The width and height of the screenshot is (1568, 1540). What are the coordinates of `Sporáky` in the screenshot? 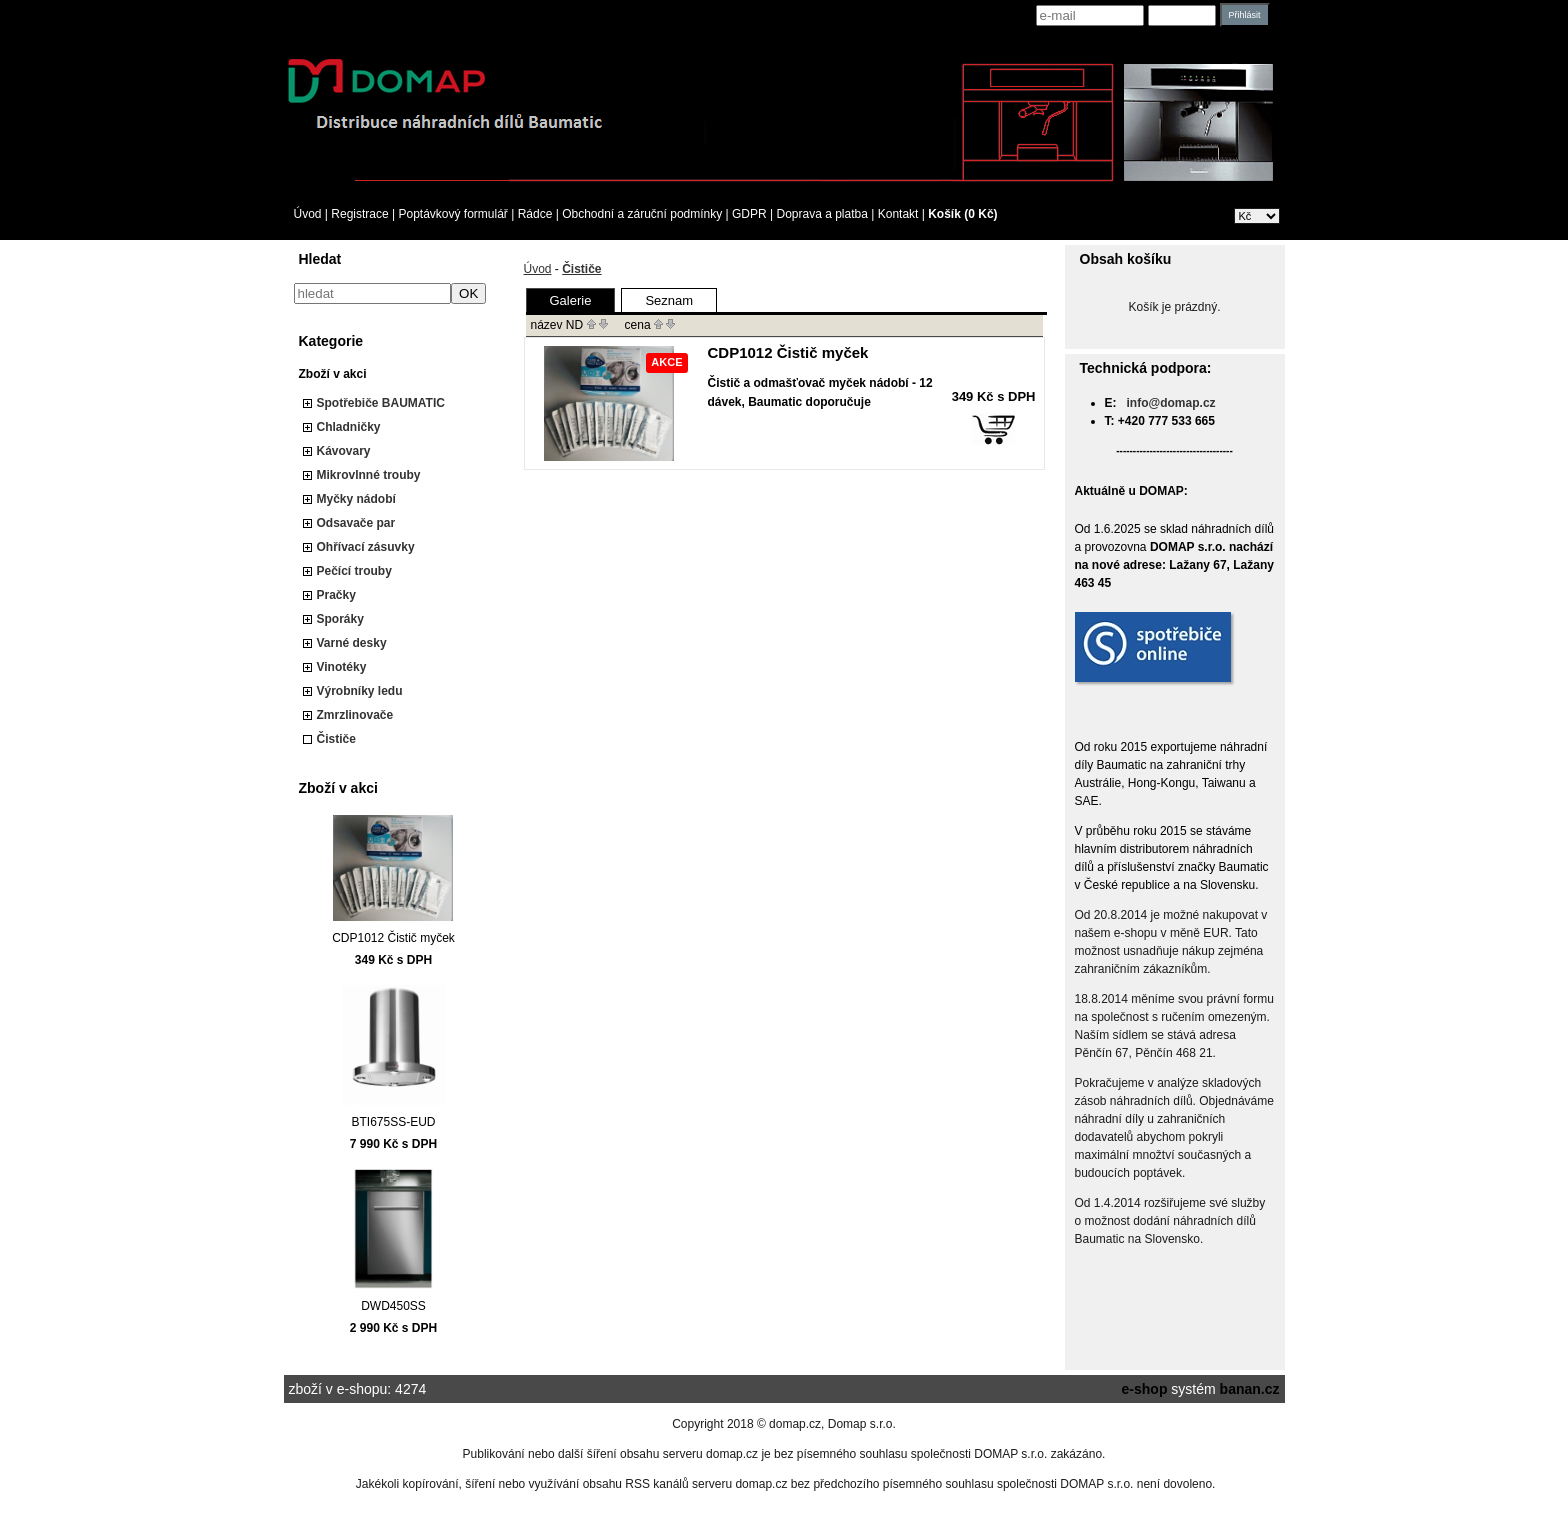 It's located at (340, 619).